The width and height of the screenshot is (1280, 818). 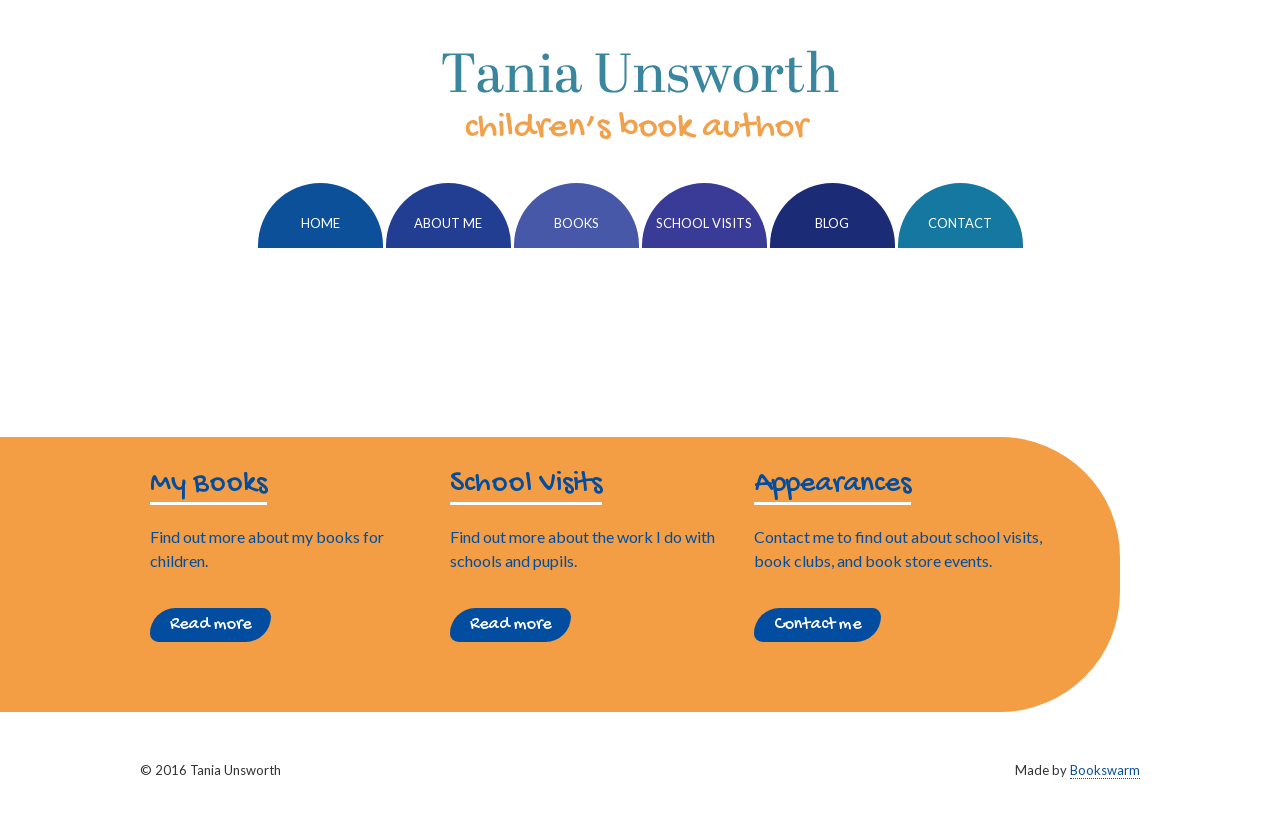 I want to click on Contact, so click(x=960, y=223).